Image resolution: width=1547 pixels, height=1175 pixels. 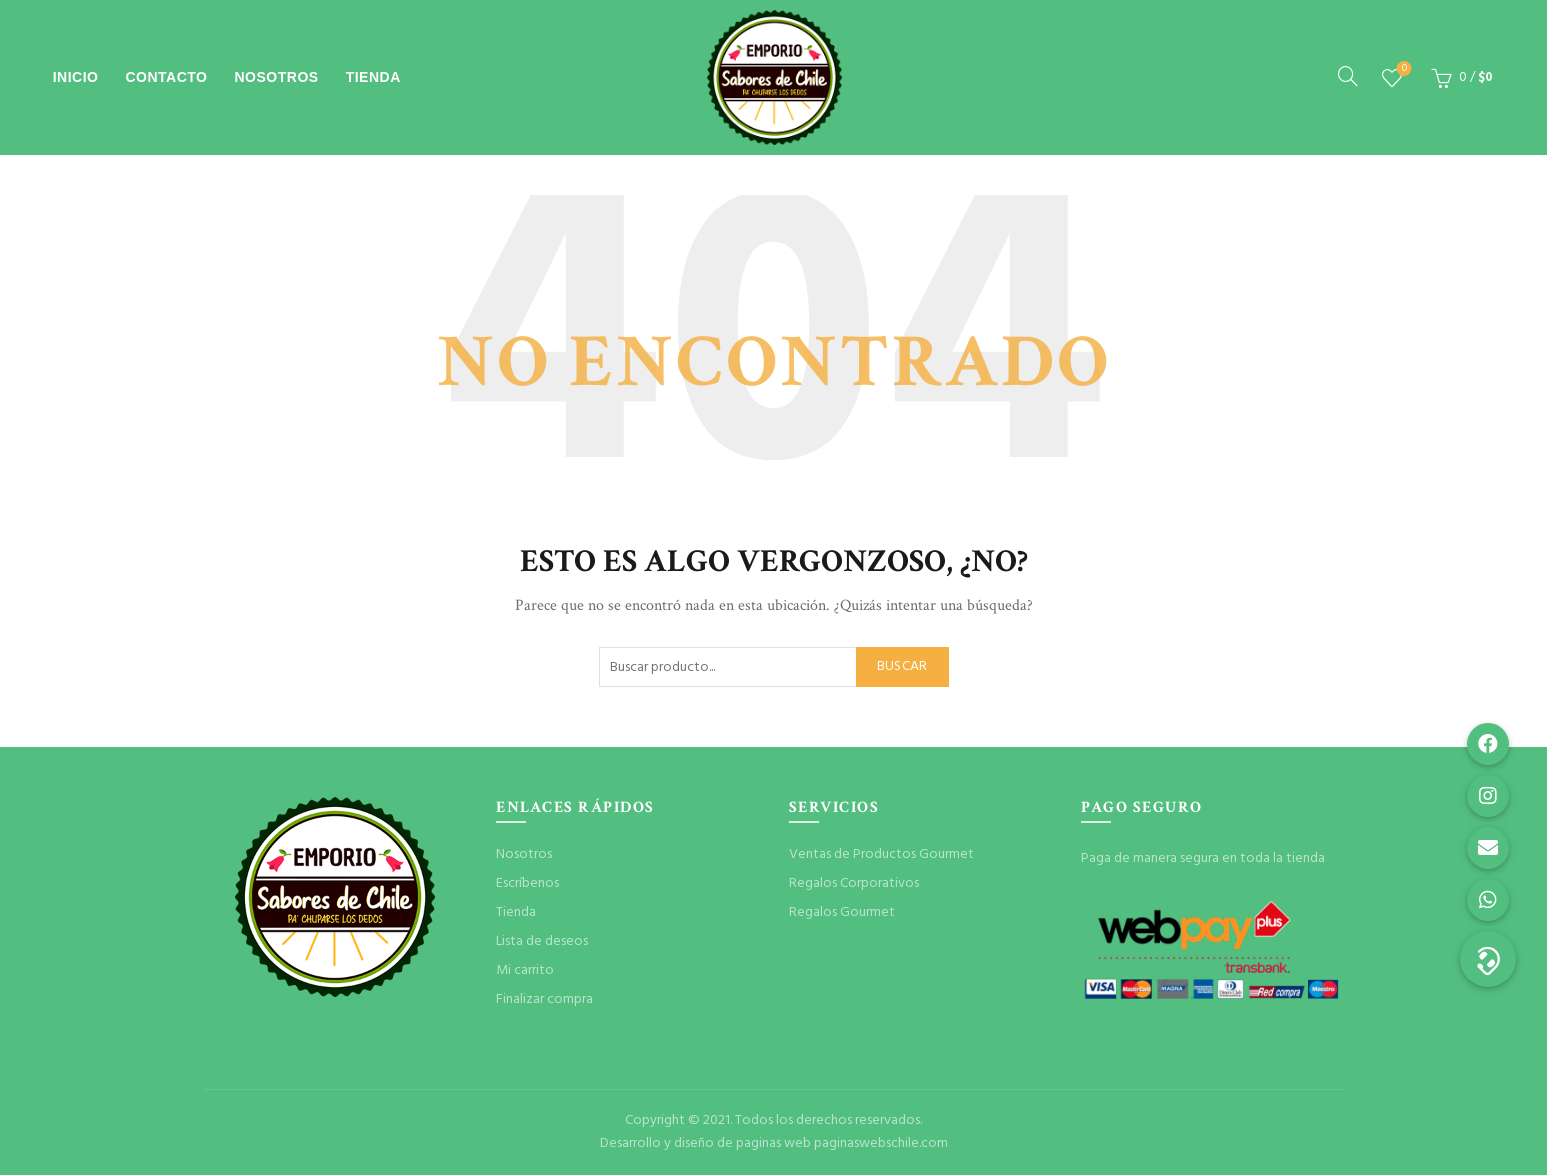 What do you see at coordinates (525, 970) in the screenshot?
I see `Mi carrito` at bounding box center [525, 970].